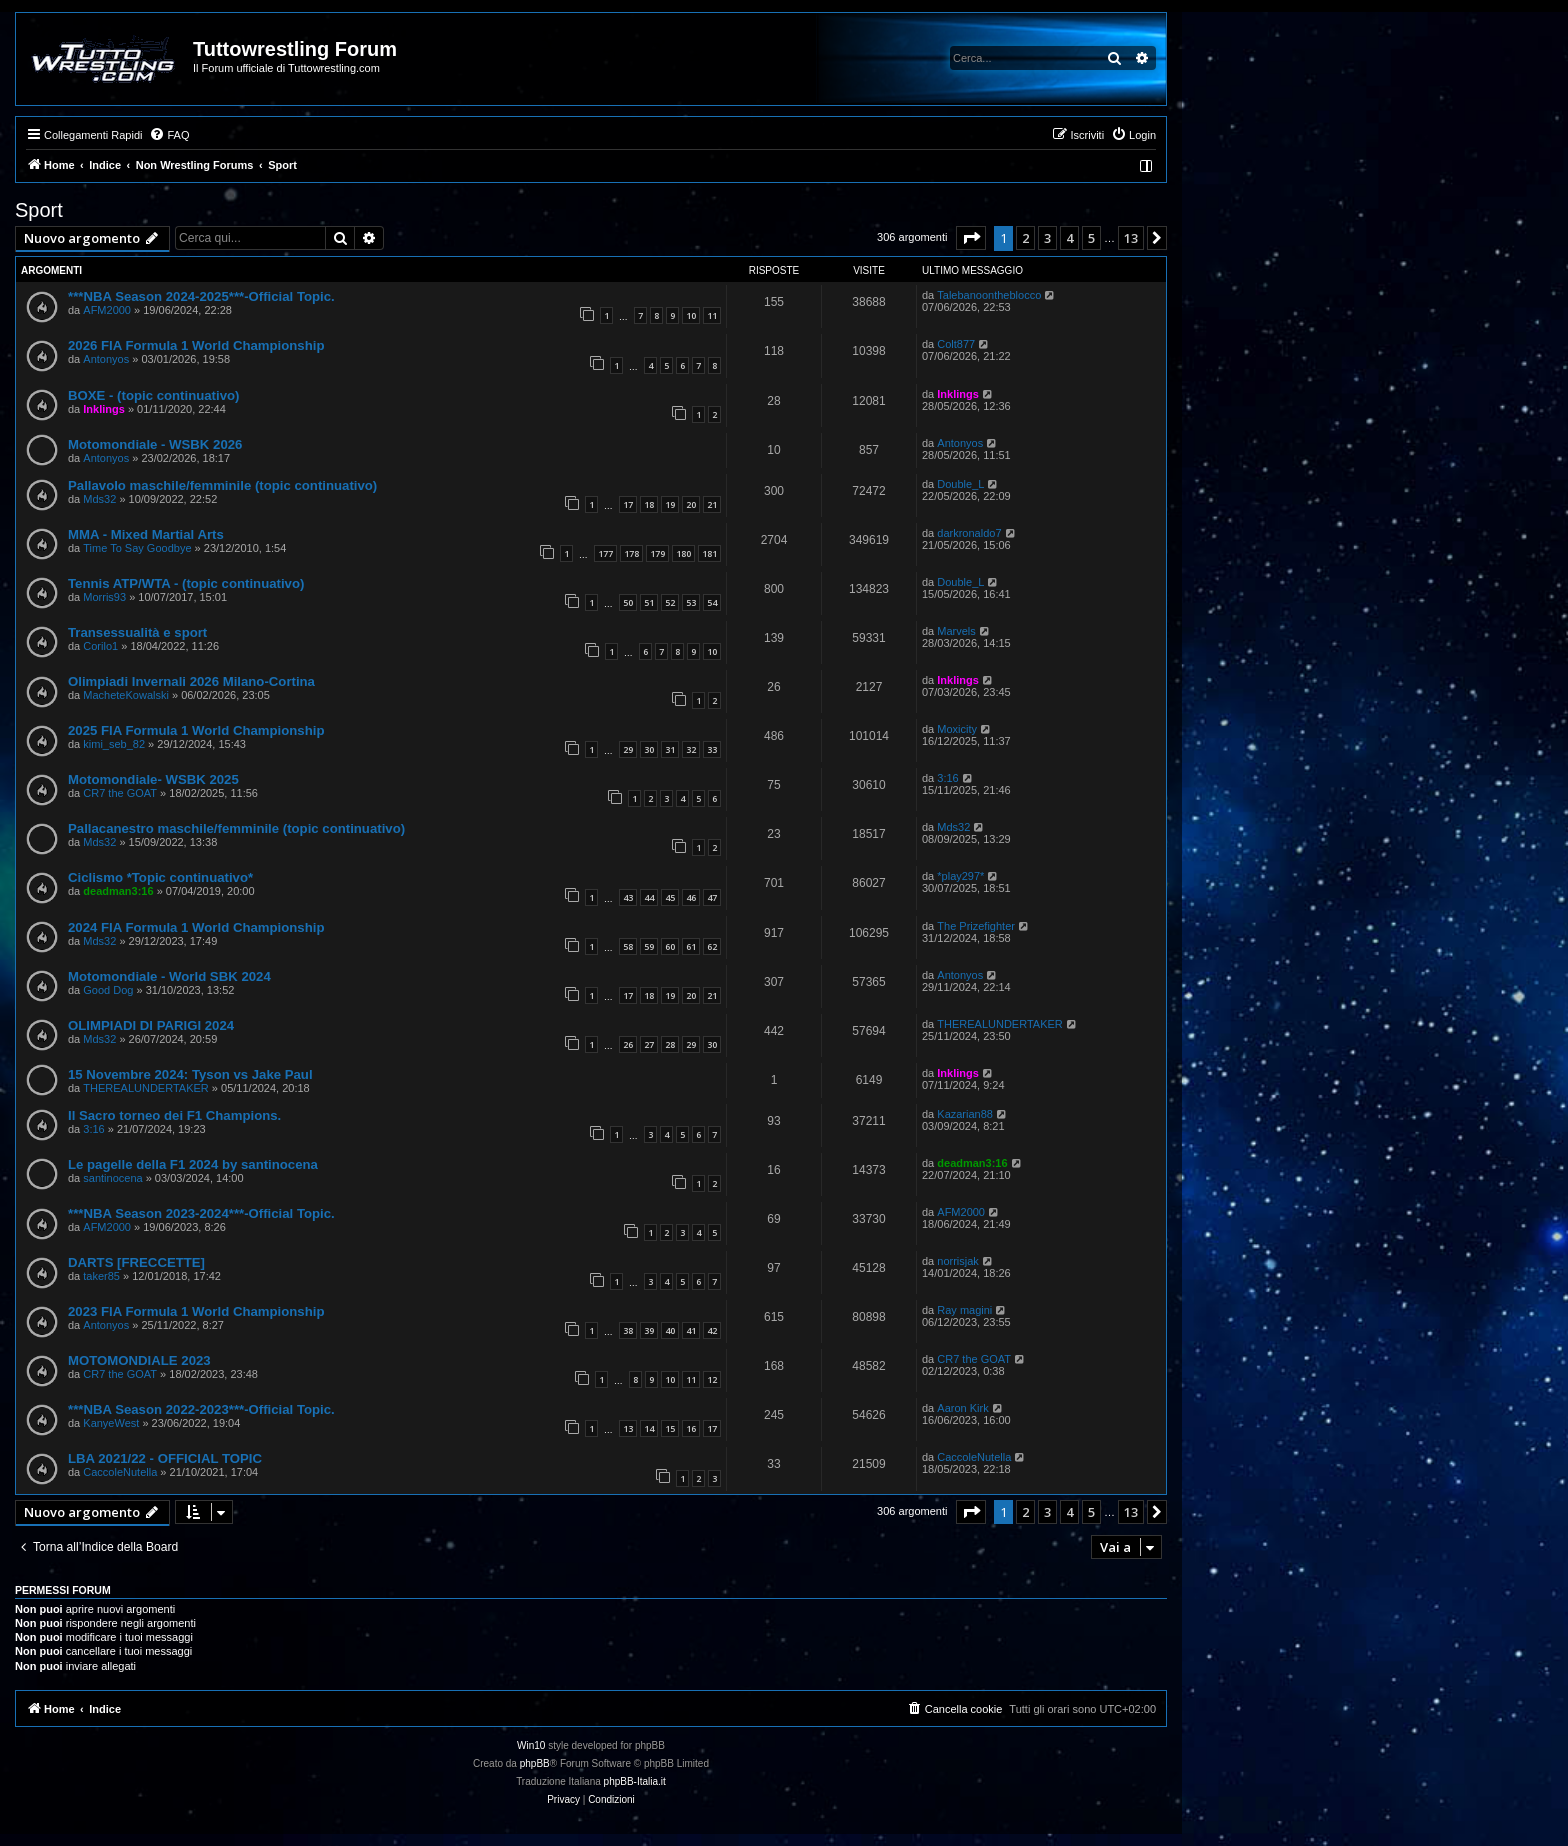 The height and width of the screenshot is (1846, 1568). I want to click on norrisjak, so click(958, 1261).